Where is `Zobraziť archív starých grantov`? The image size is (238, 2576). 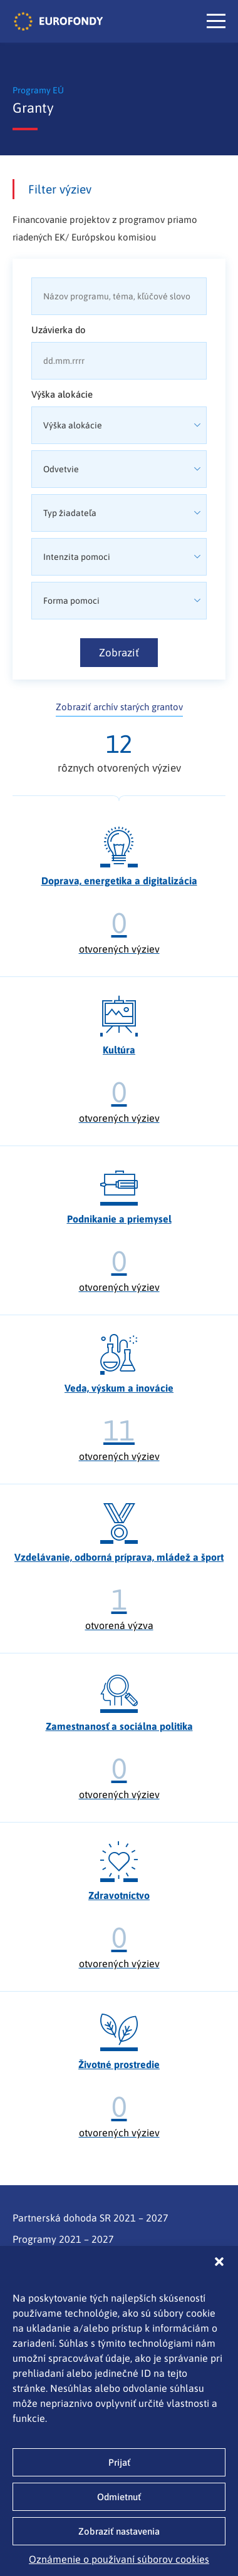 Zobraziť archív starých grantov is located at coordinates (119, 706).